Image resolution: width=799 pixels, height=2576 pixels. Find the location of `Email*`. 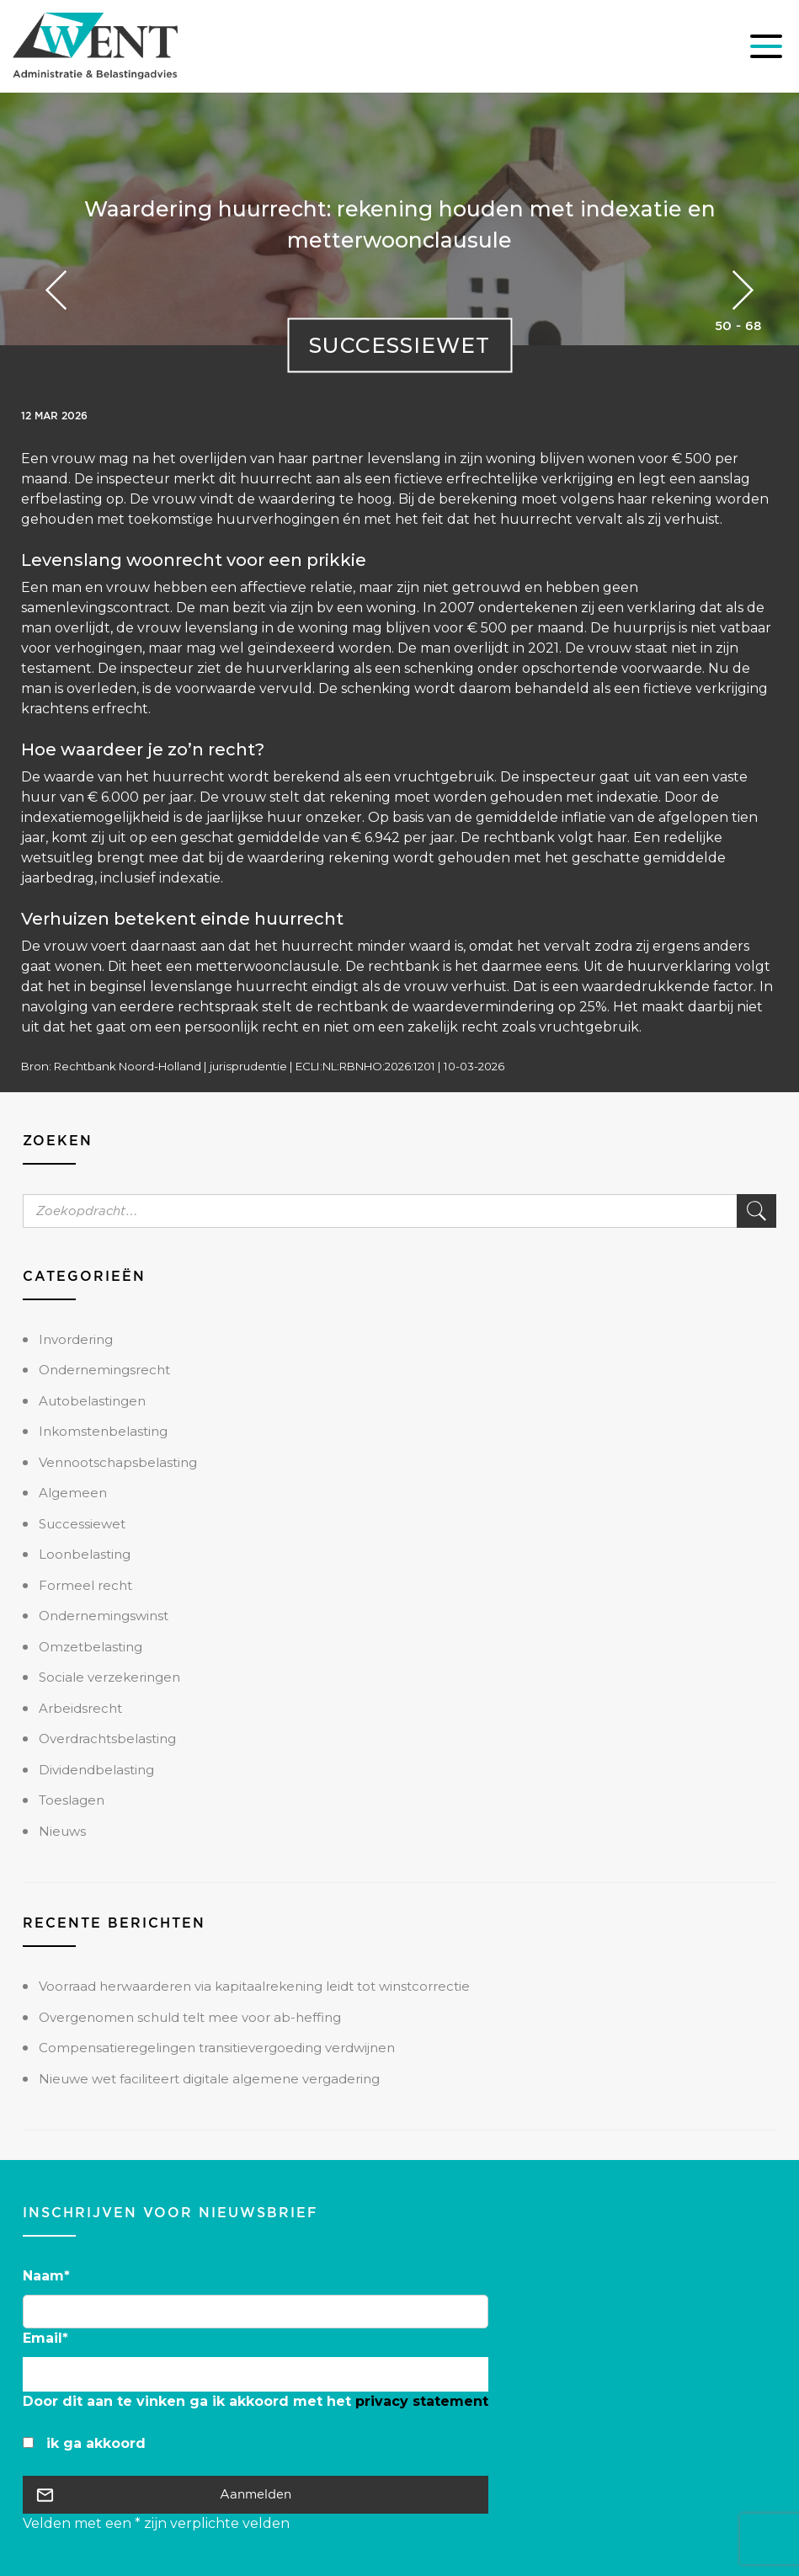

Email* is located at coordinates (45, 2338).